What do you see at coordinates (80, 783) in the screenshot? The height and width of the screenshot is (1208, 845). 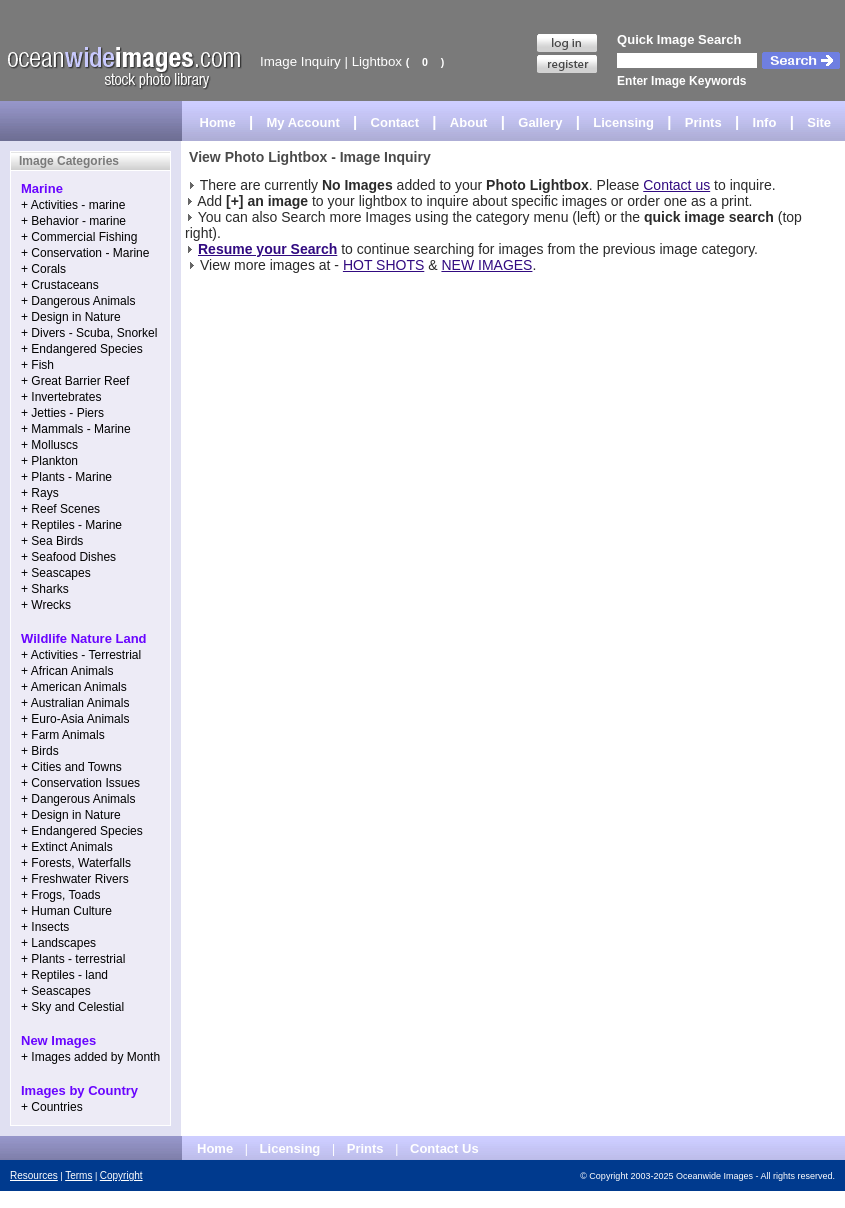 I see `+ Conservation Issues` at bounding box center [80, 783].